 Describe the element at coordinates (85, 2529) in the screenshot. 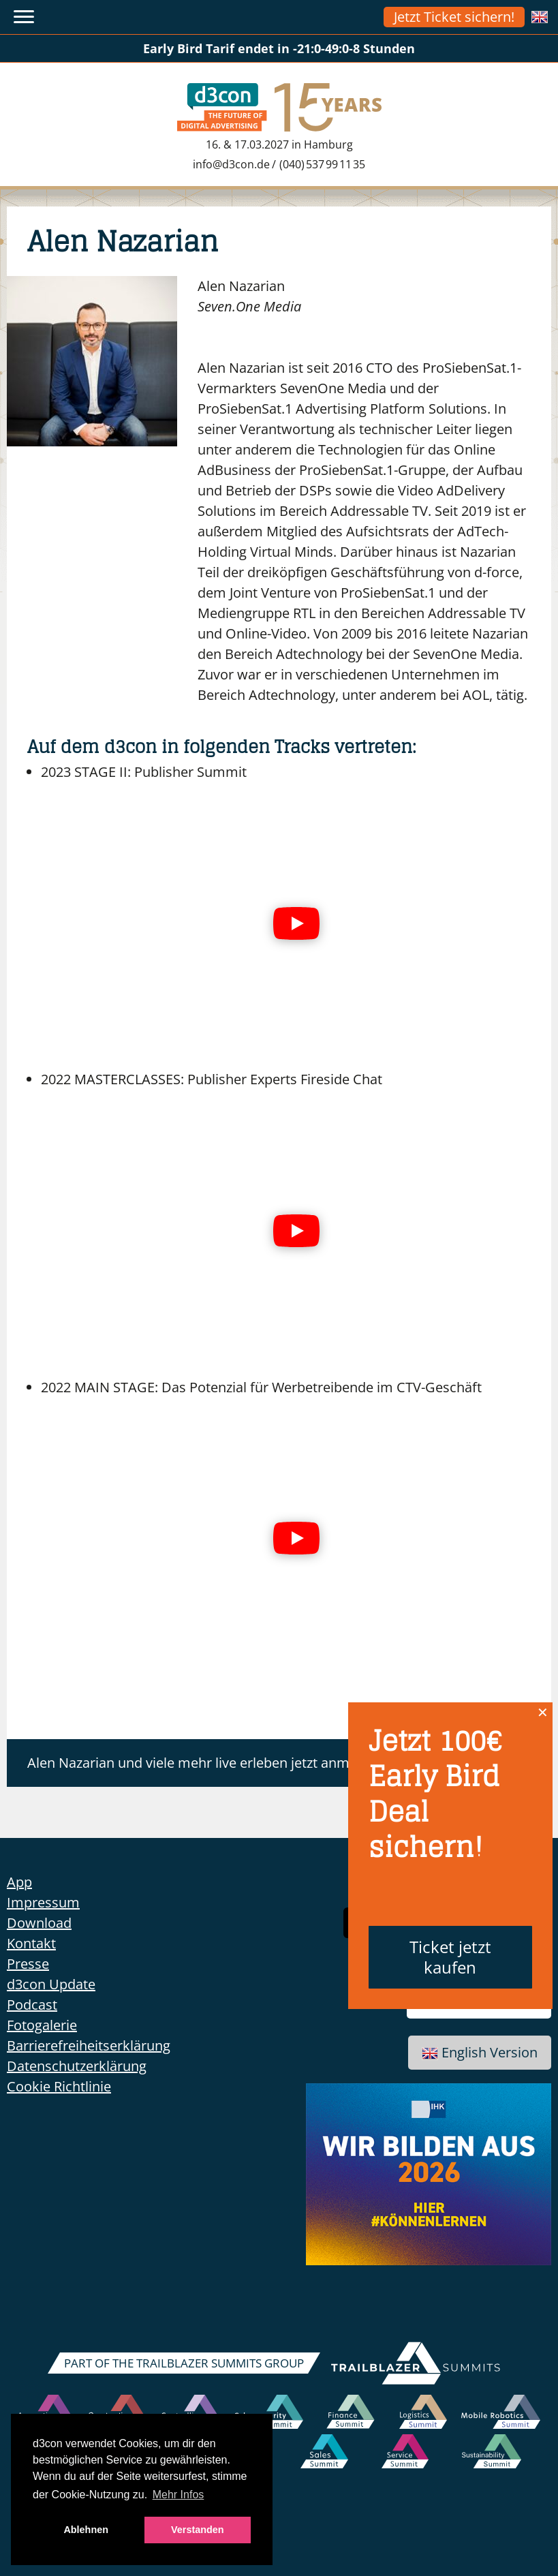

I see `Ablehnen [button]` at that location.